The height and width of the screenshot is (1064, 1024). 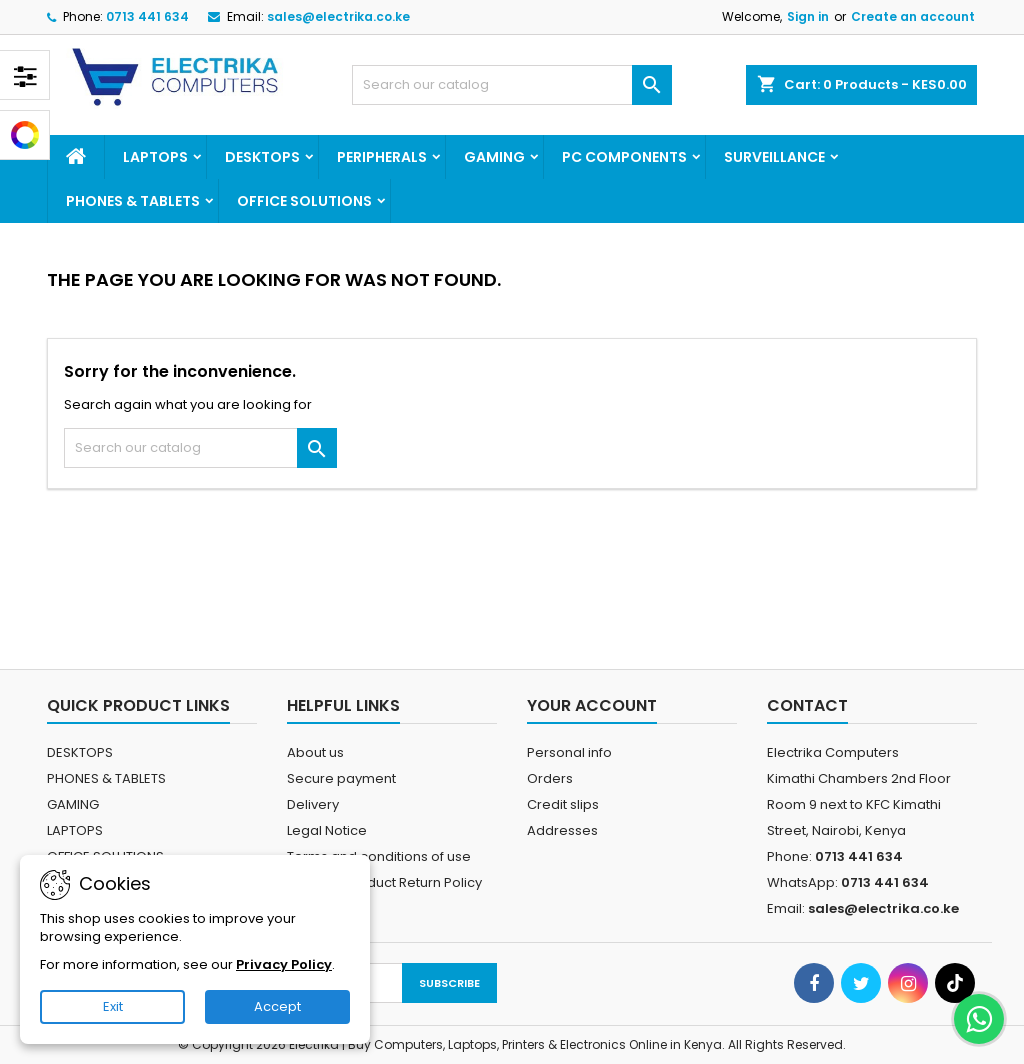 I want to click on 0713 441 634, so click(x=147, y=16).